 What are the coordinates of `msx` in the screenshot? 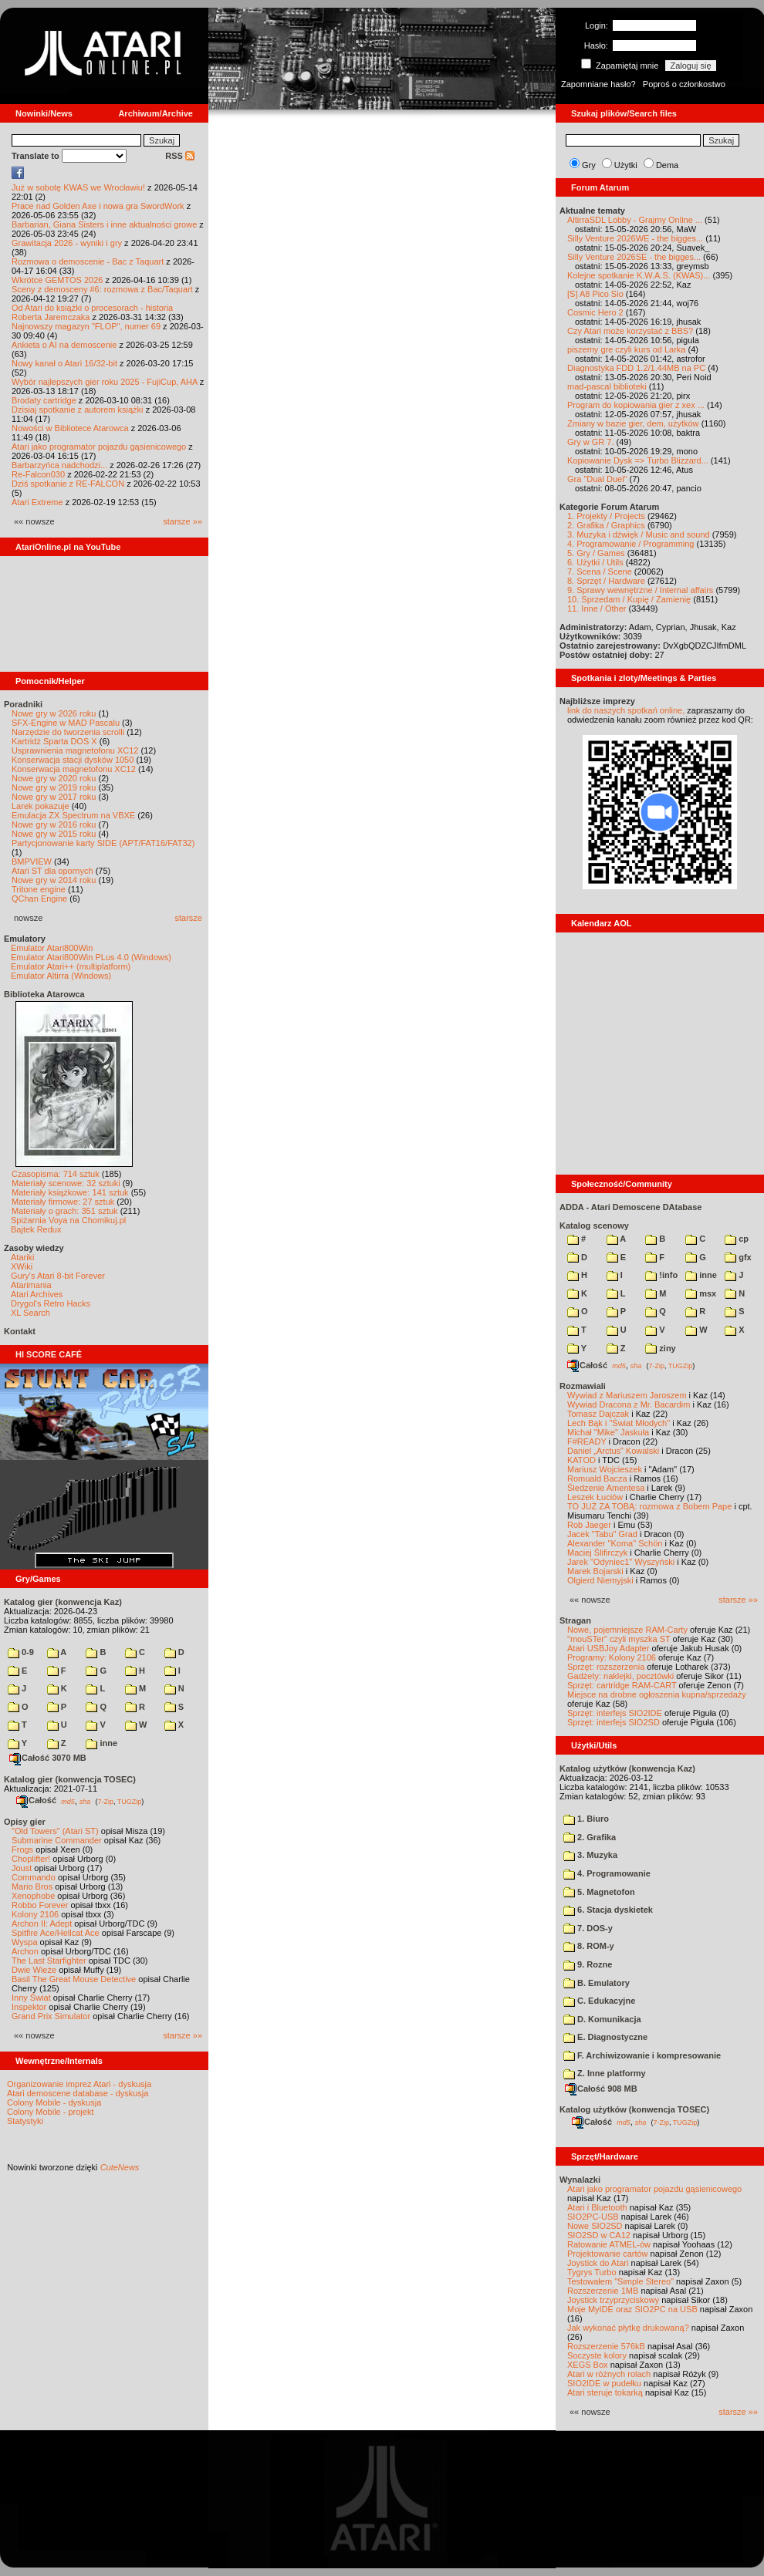 It's located at (700, 1293).